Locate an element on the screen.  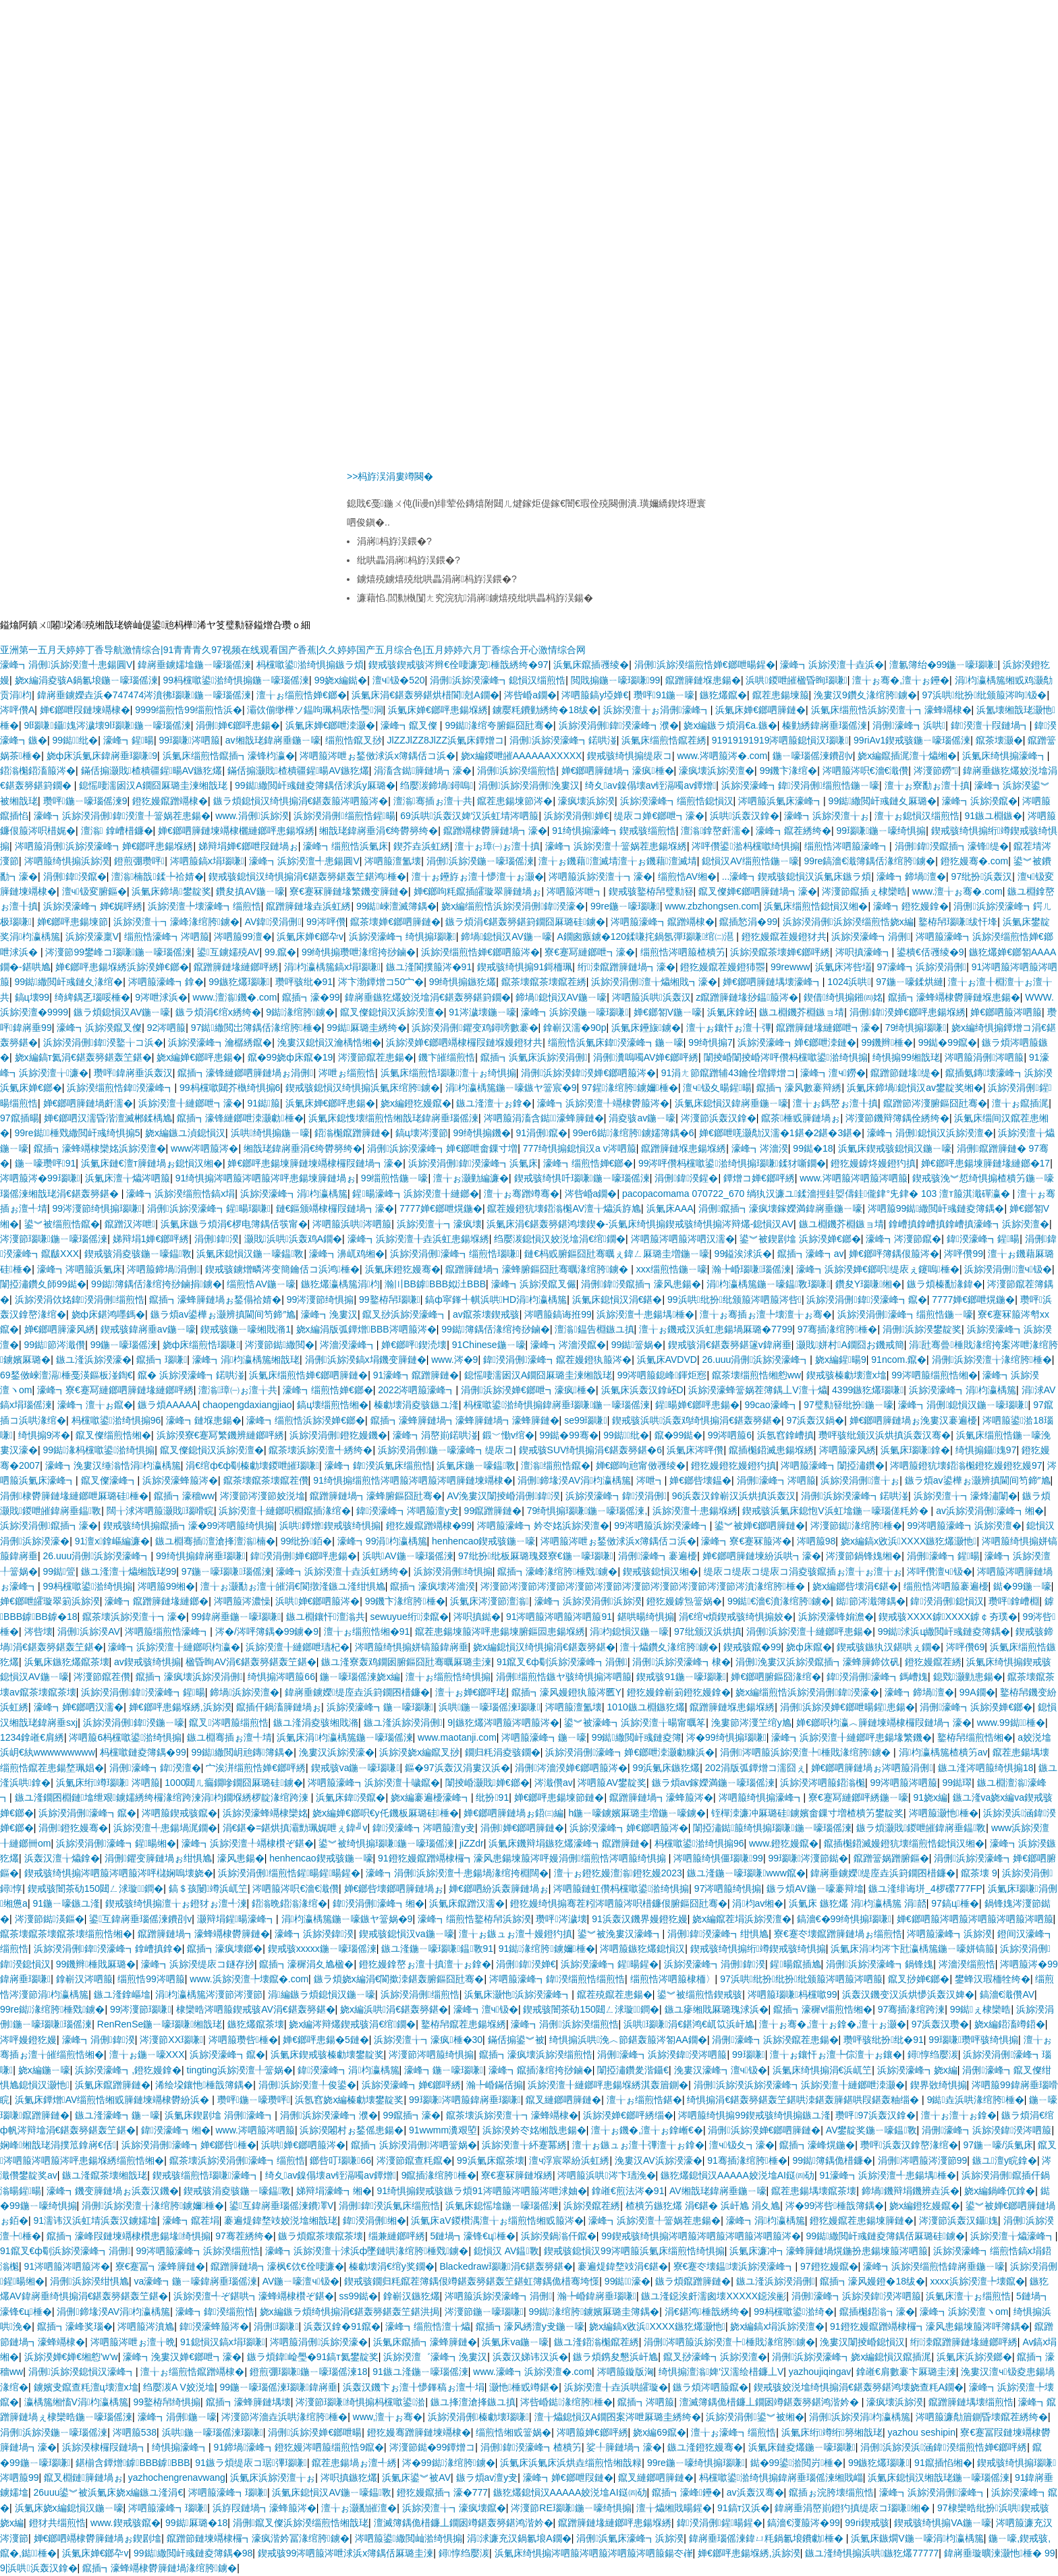
涔濅節鍦ㄧ嚎瑙嗛 is located at coordinates (484, 2311).